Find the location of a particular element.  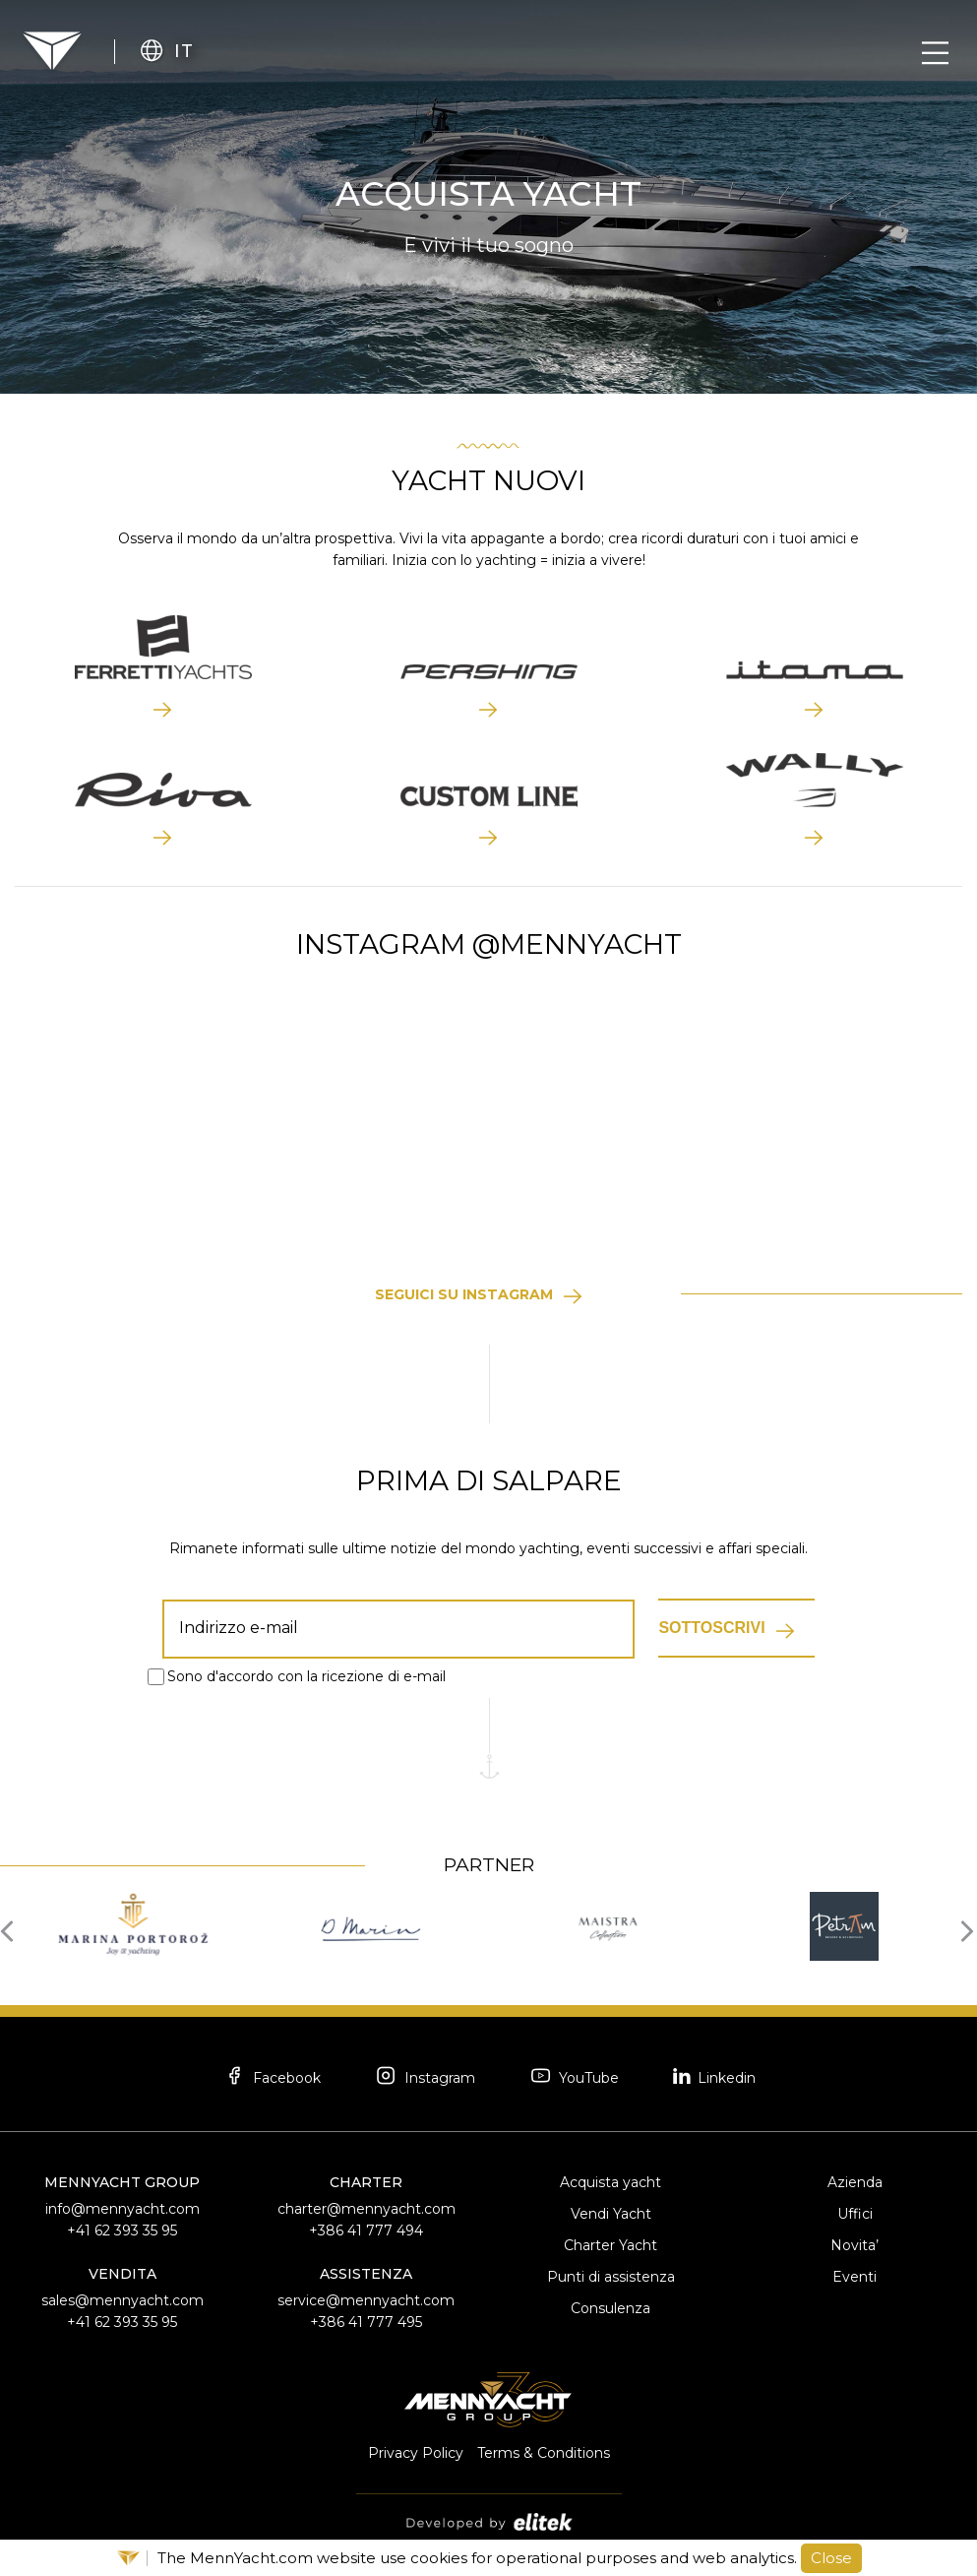

Vendita is located at coordinates (122, 2274).